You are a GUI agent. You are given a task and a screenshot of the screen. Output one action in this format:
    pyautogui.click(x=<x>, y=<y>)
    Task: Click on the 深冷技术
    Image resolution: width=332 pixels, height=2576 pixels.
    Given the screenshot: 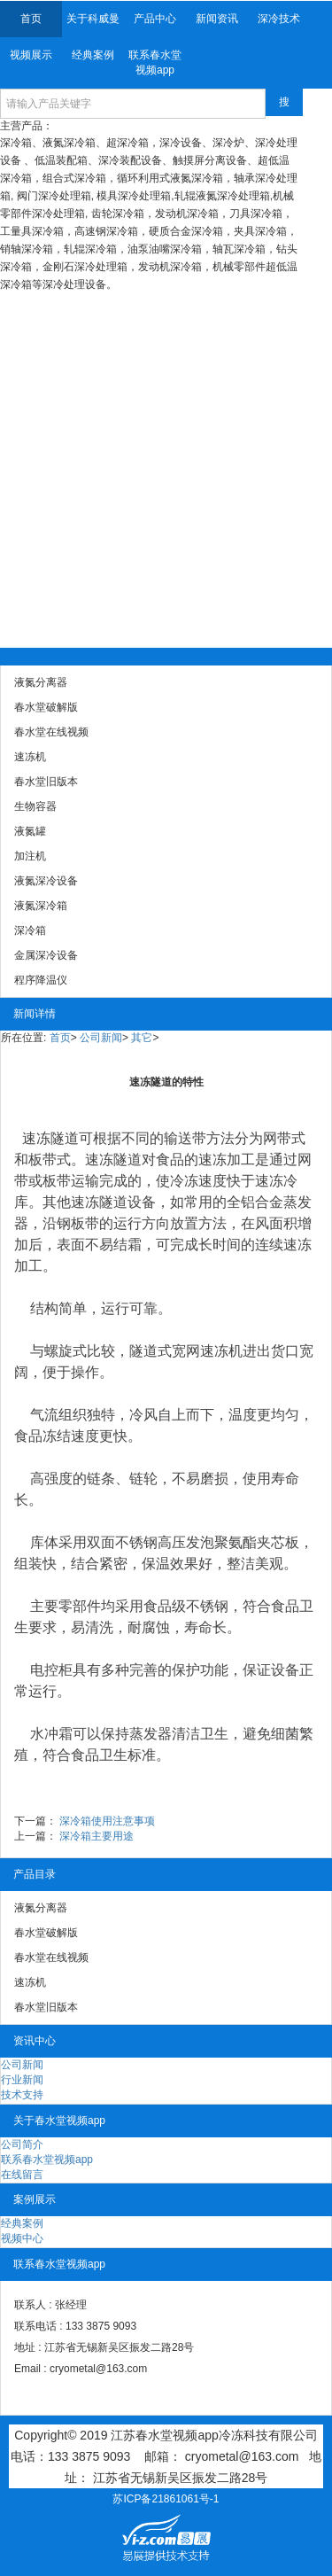 What is the action you would take?
    pyautogui.click(x=279, y=18)
    